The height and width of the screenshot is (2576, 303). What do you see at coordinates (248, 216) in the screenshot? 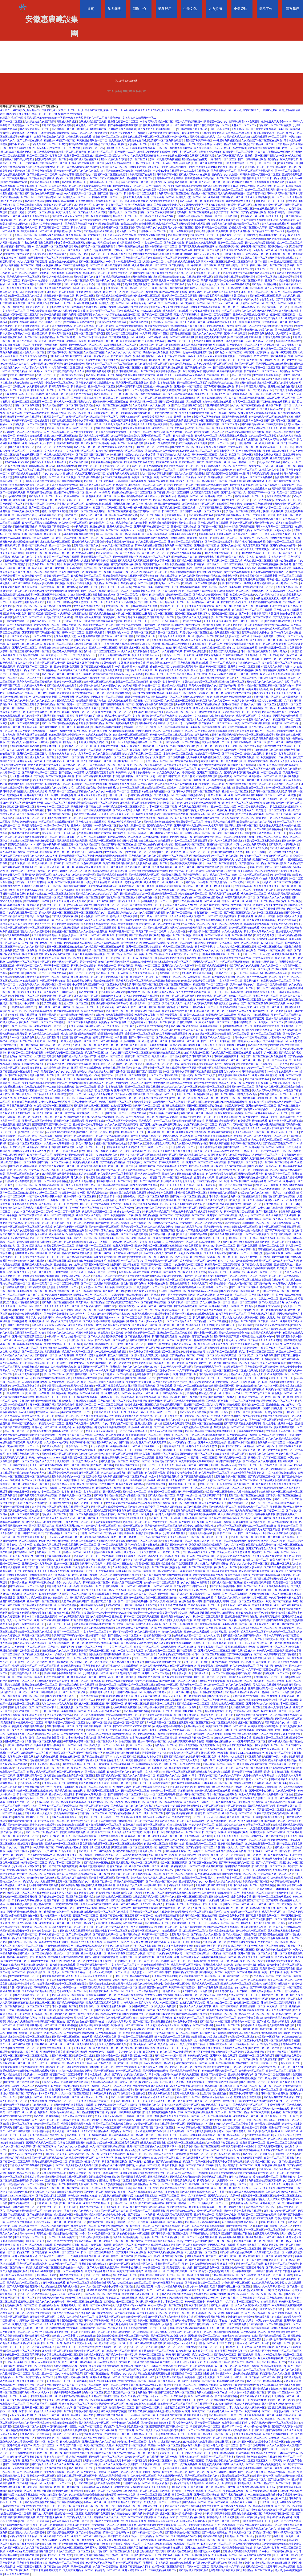
I see `日韩色精品一区` at bounding box center [248, 216].